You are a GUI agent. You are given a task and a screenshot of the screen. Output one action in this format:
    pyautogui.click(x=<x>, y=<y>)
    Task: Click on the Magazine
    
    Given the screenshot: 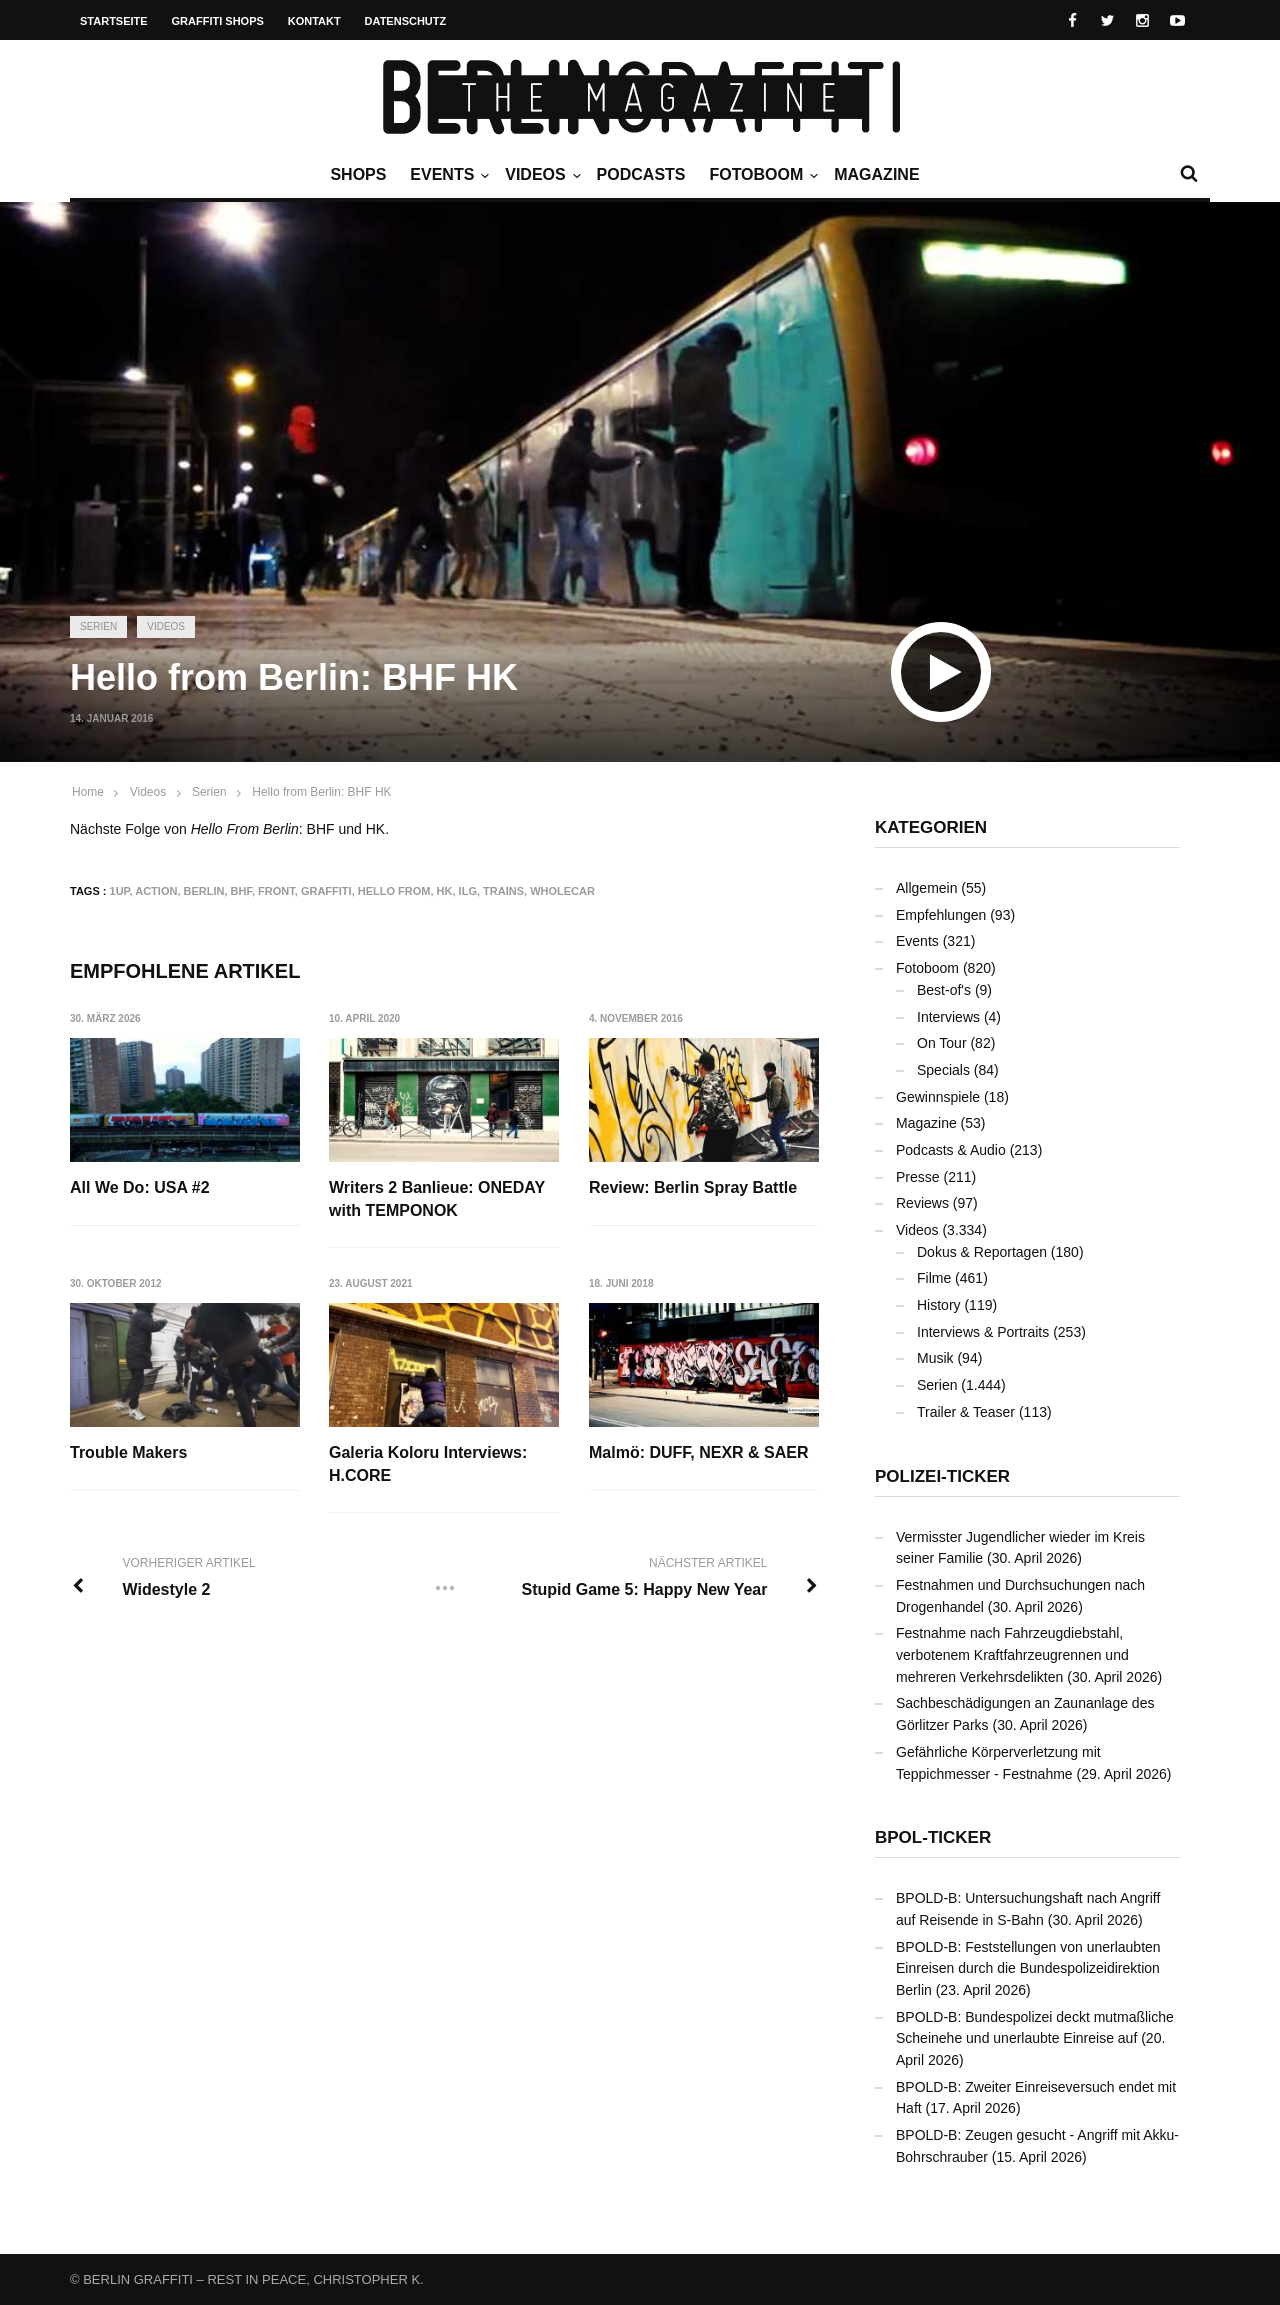 What is the action you would take?
    pyautogui.click(x=876, y=174)
    